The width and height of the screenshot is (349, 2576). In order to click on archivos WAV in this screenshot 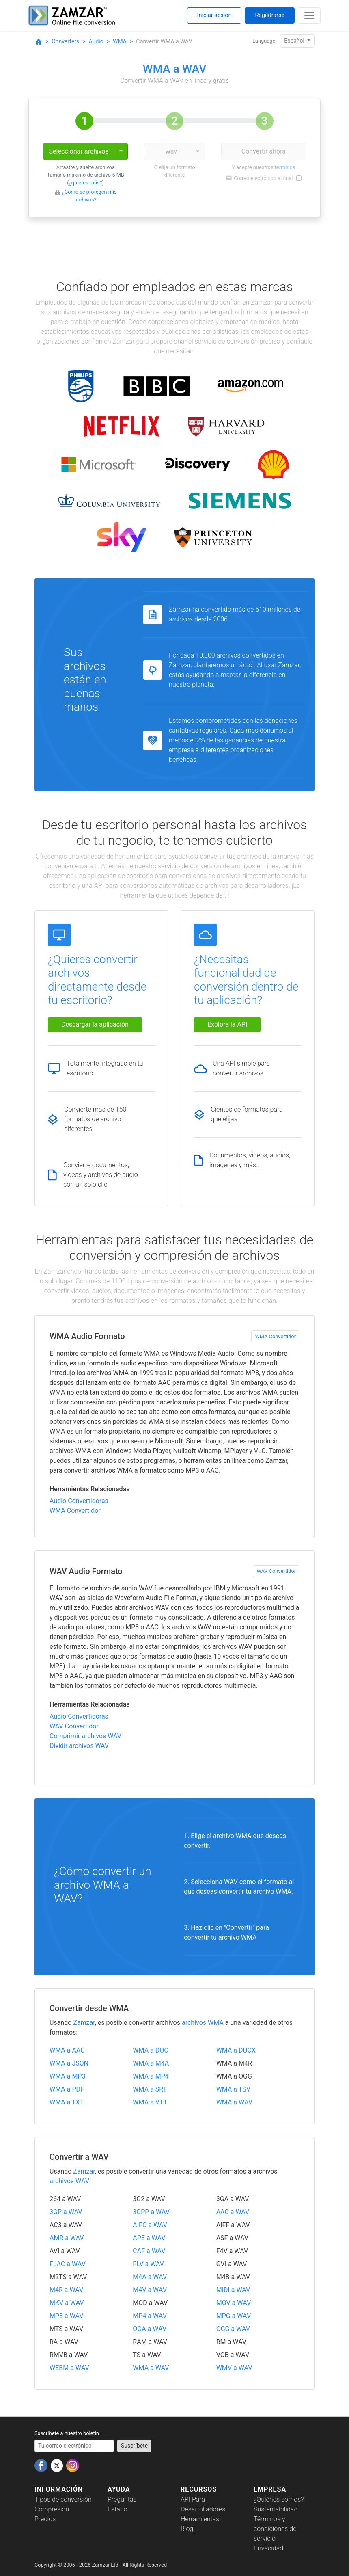, I will do `click(69, 2181)`.